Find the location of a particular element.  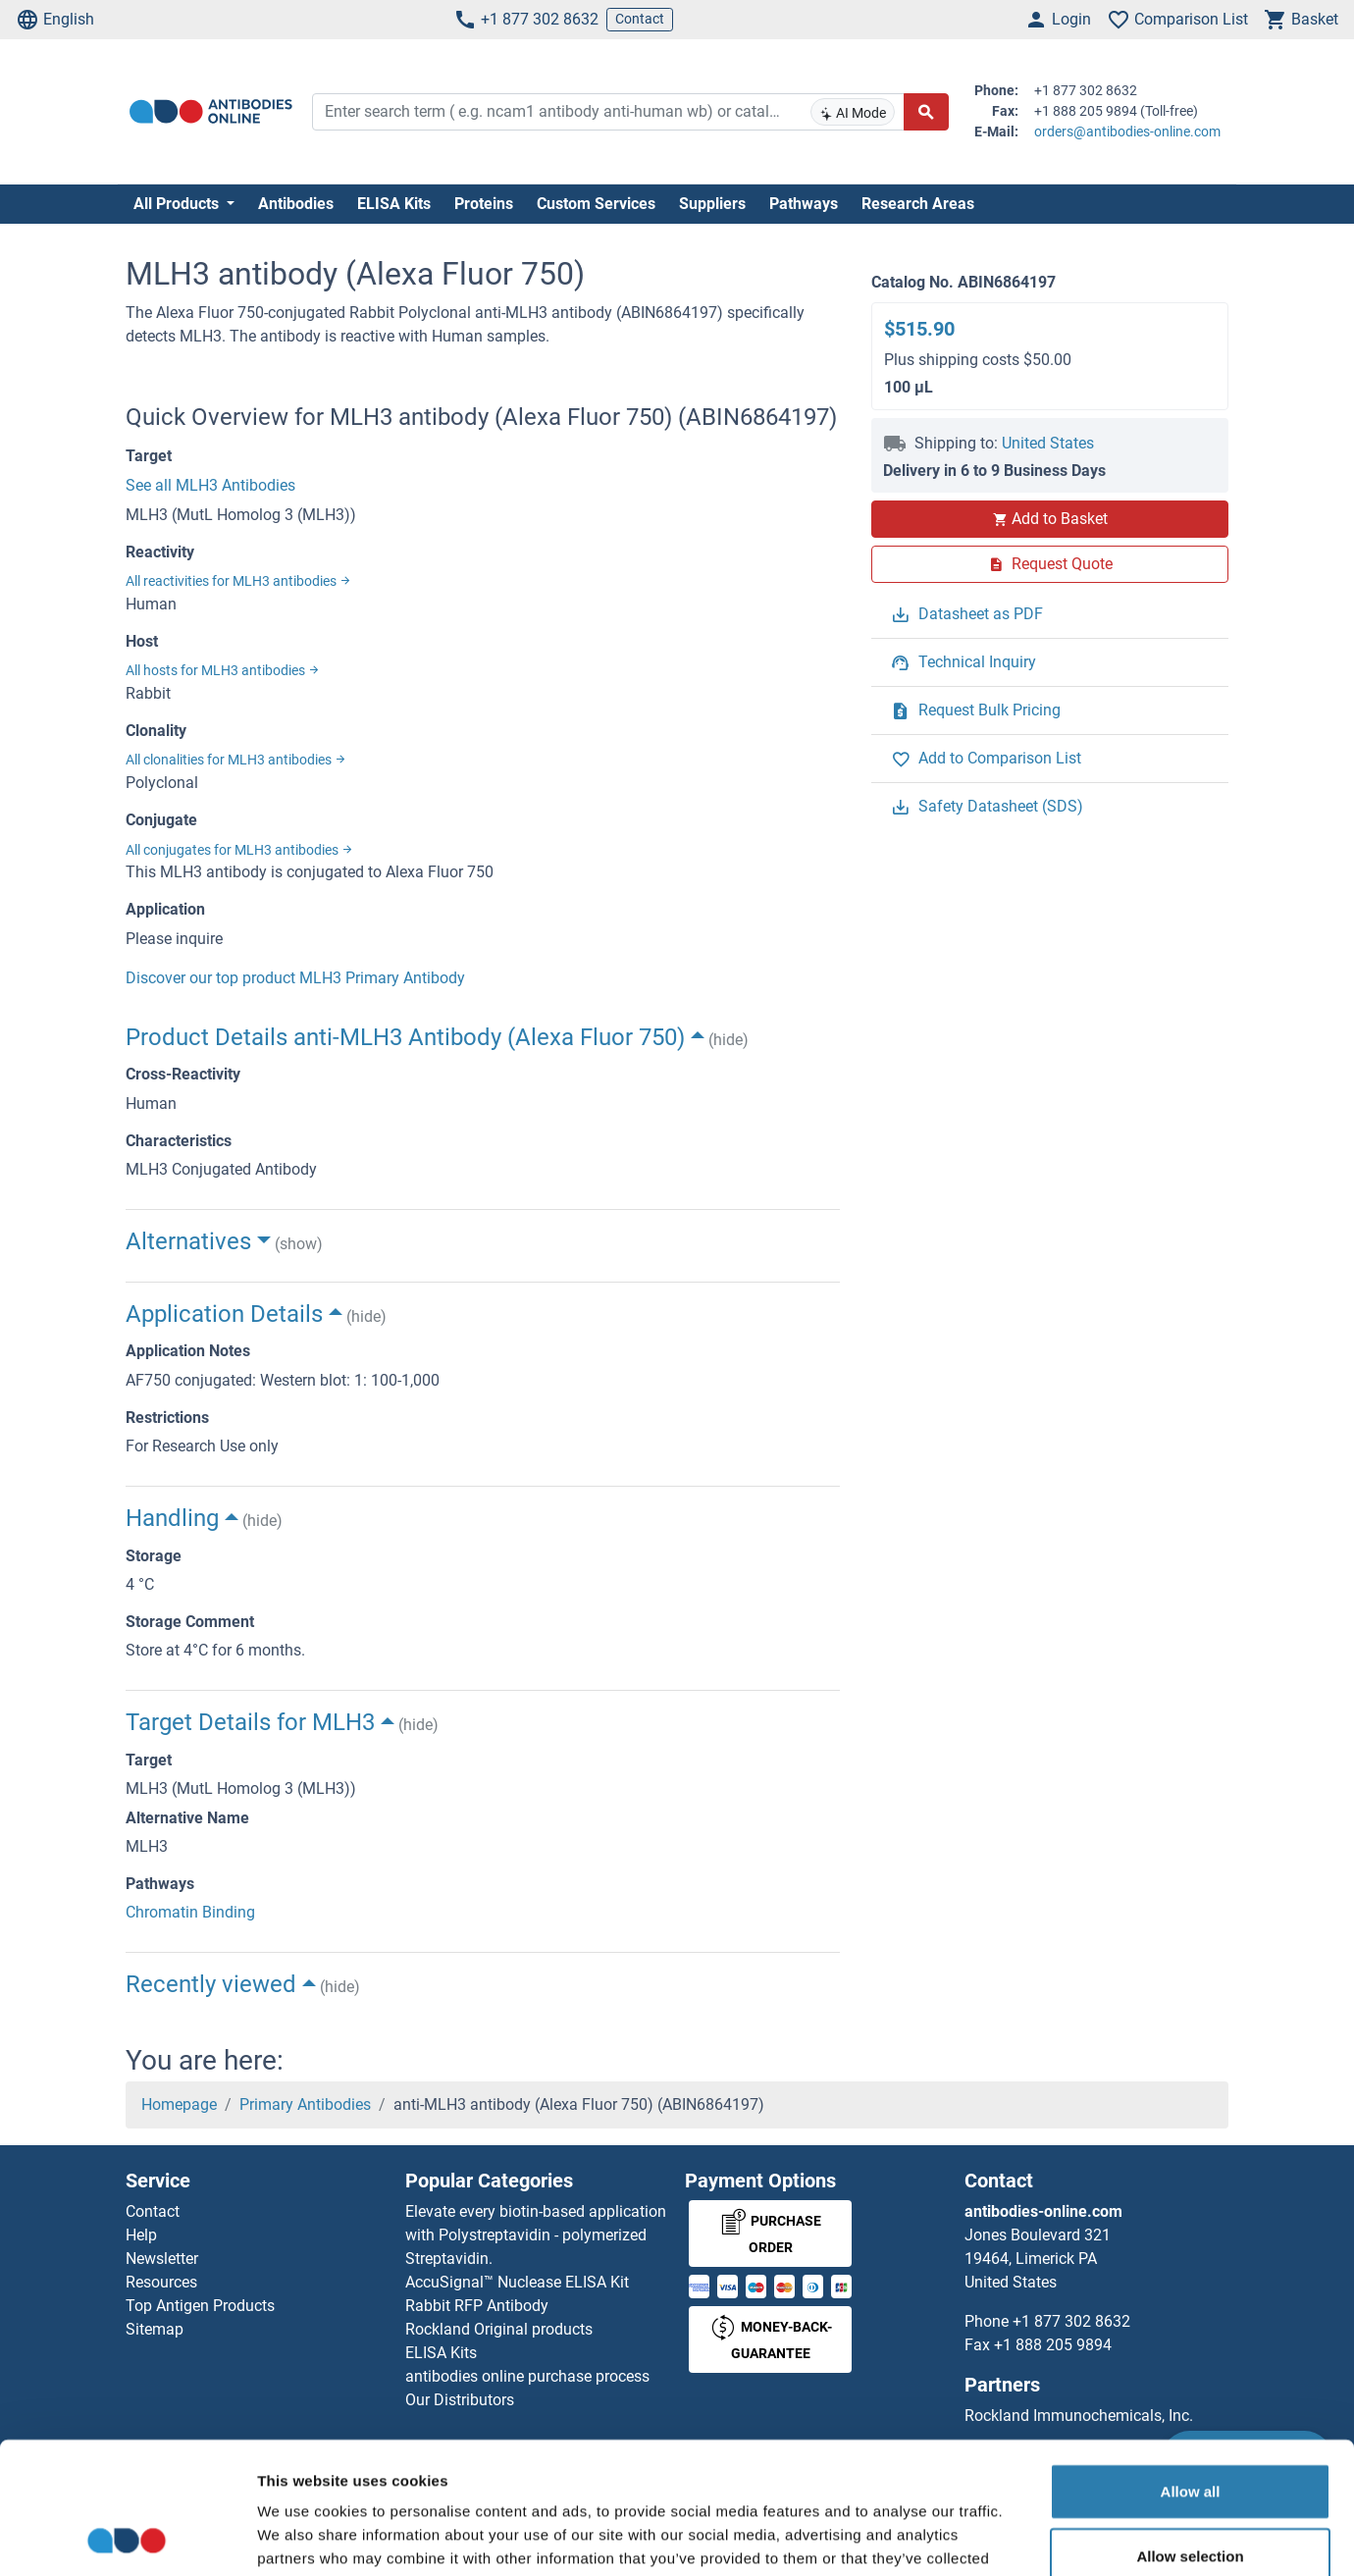

Custom Services is located at coordinates (596, 203).